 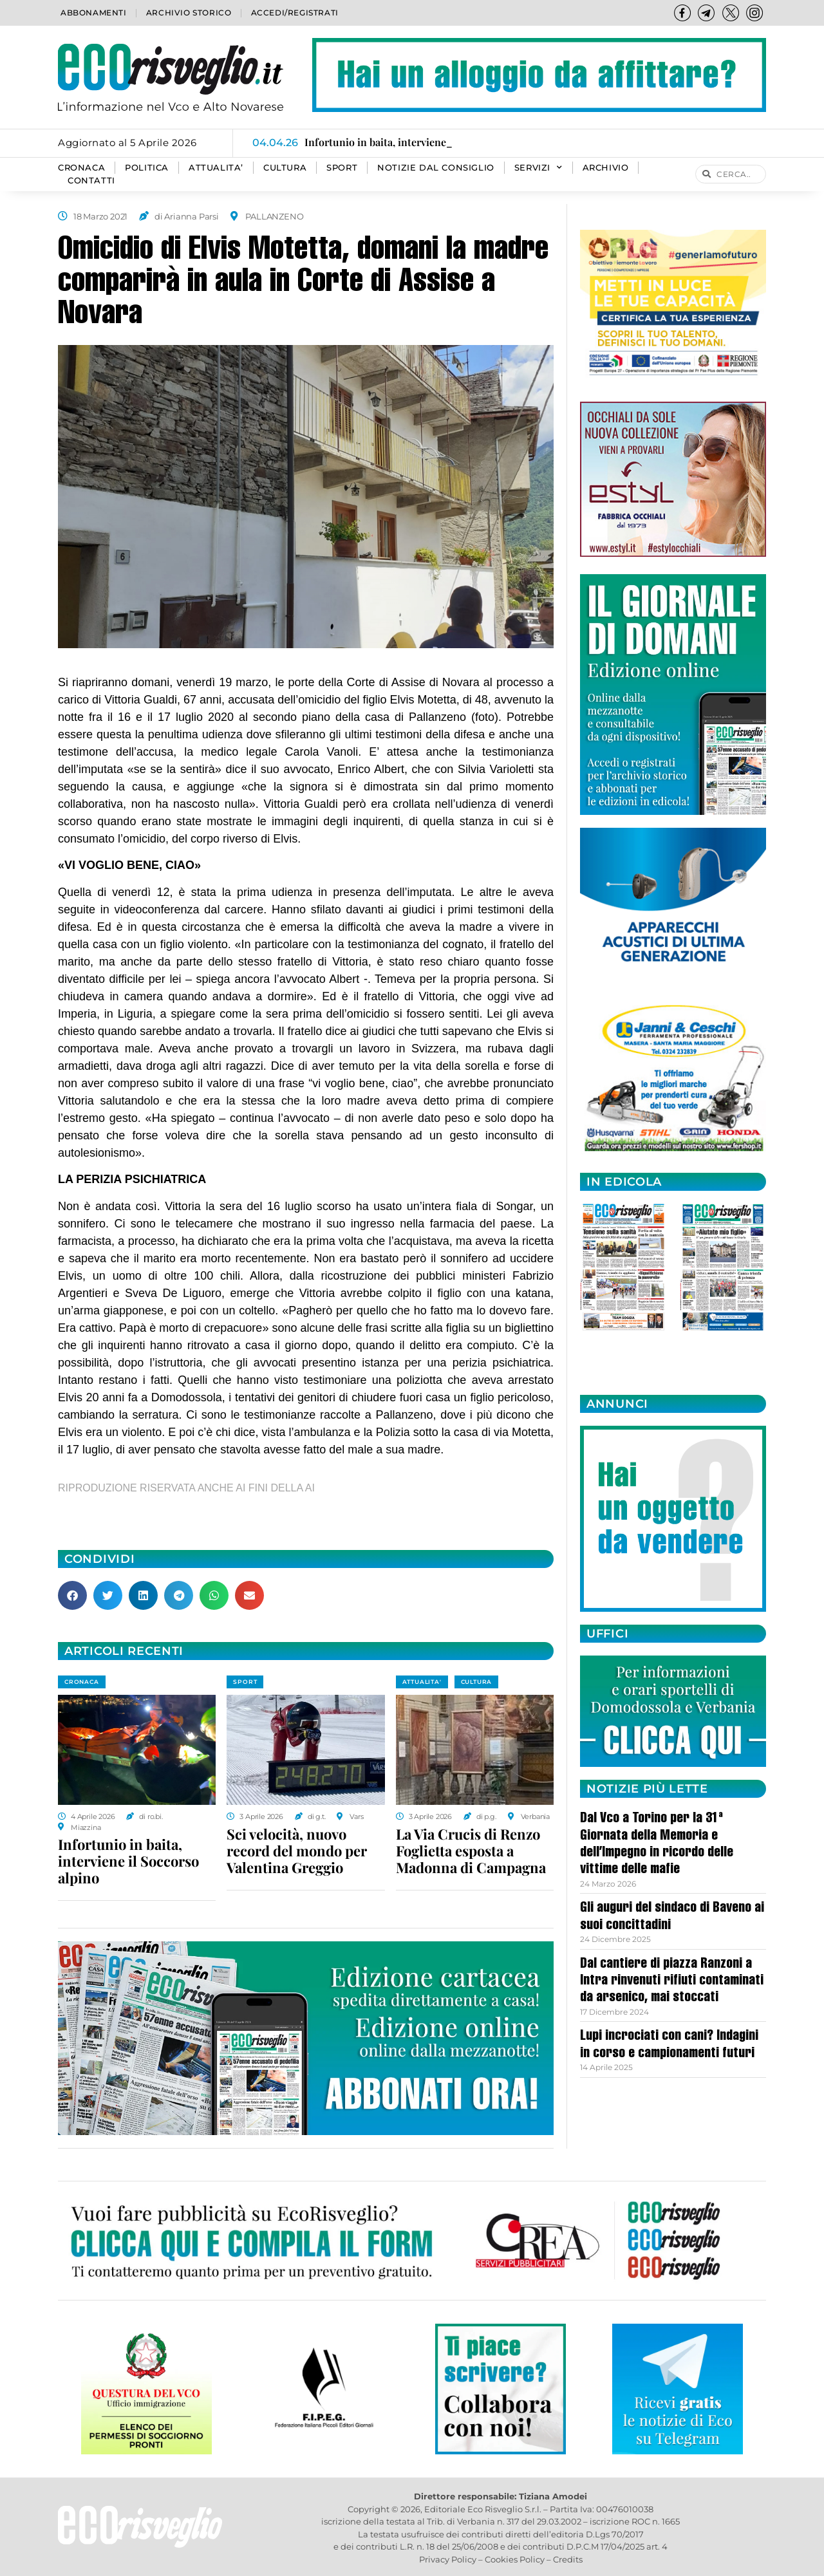 What do you see at coordinates (422, 1681) in the screenshot?
I see `ATTUALITA'` at bounding box center [422, 1681].